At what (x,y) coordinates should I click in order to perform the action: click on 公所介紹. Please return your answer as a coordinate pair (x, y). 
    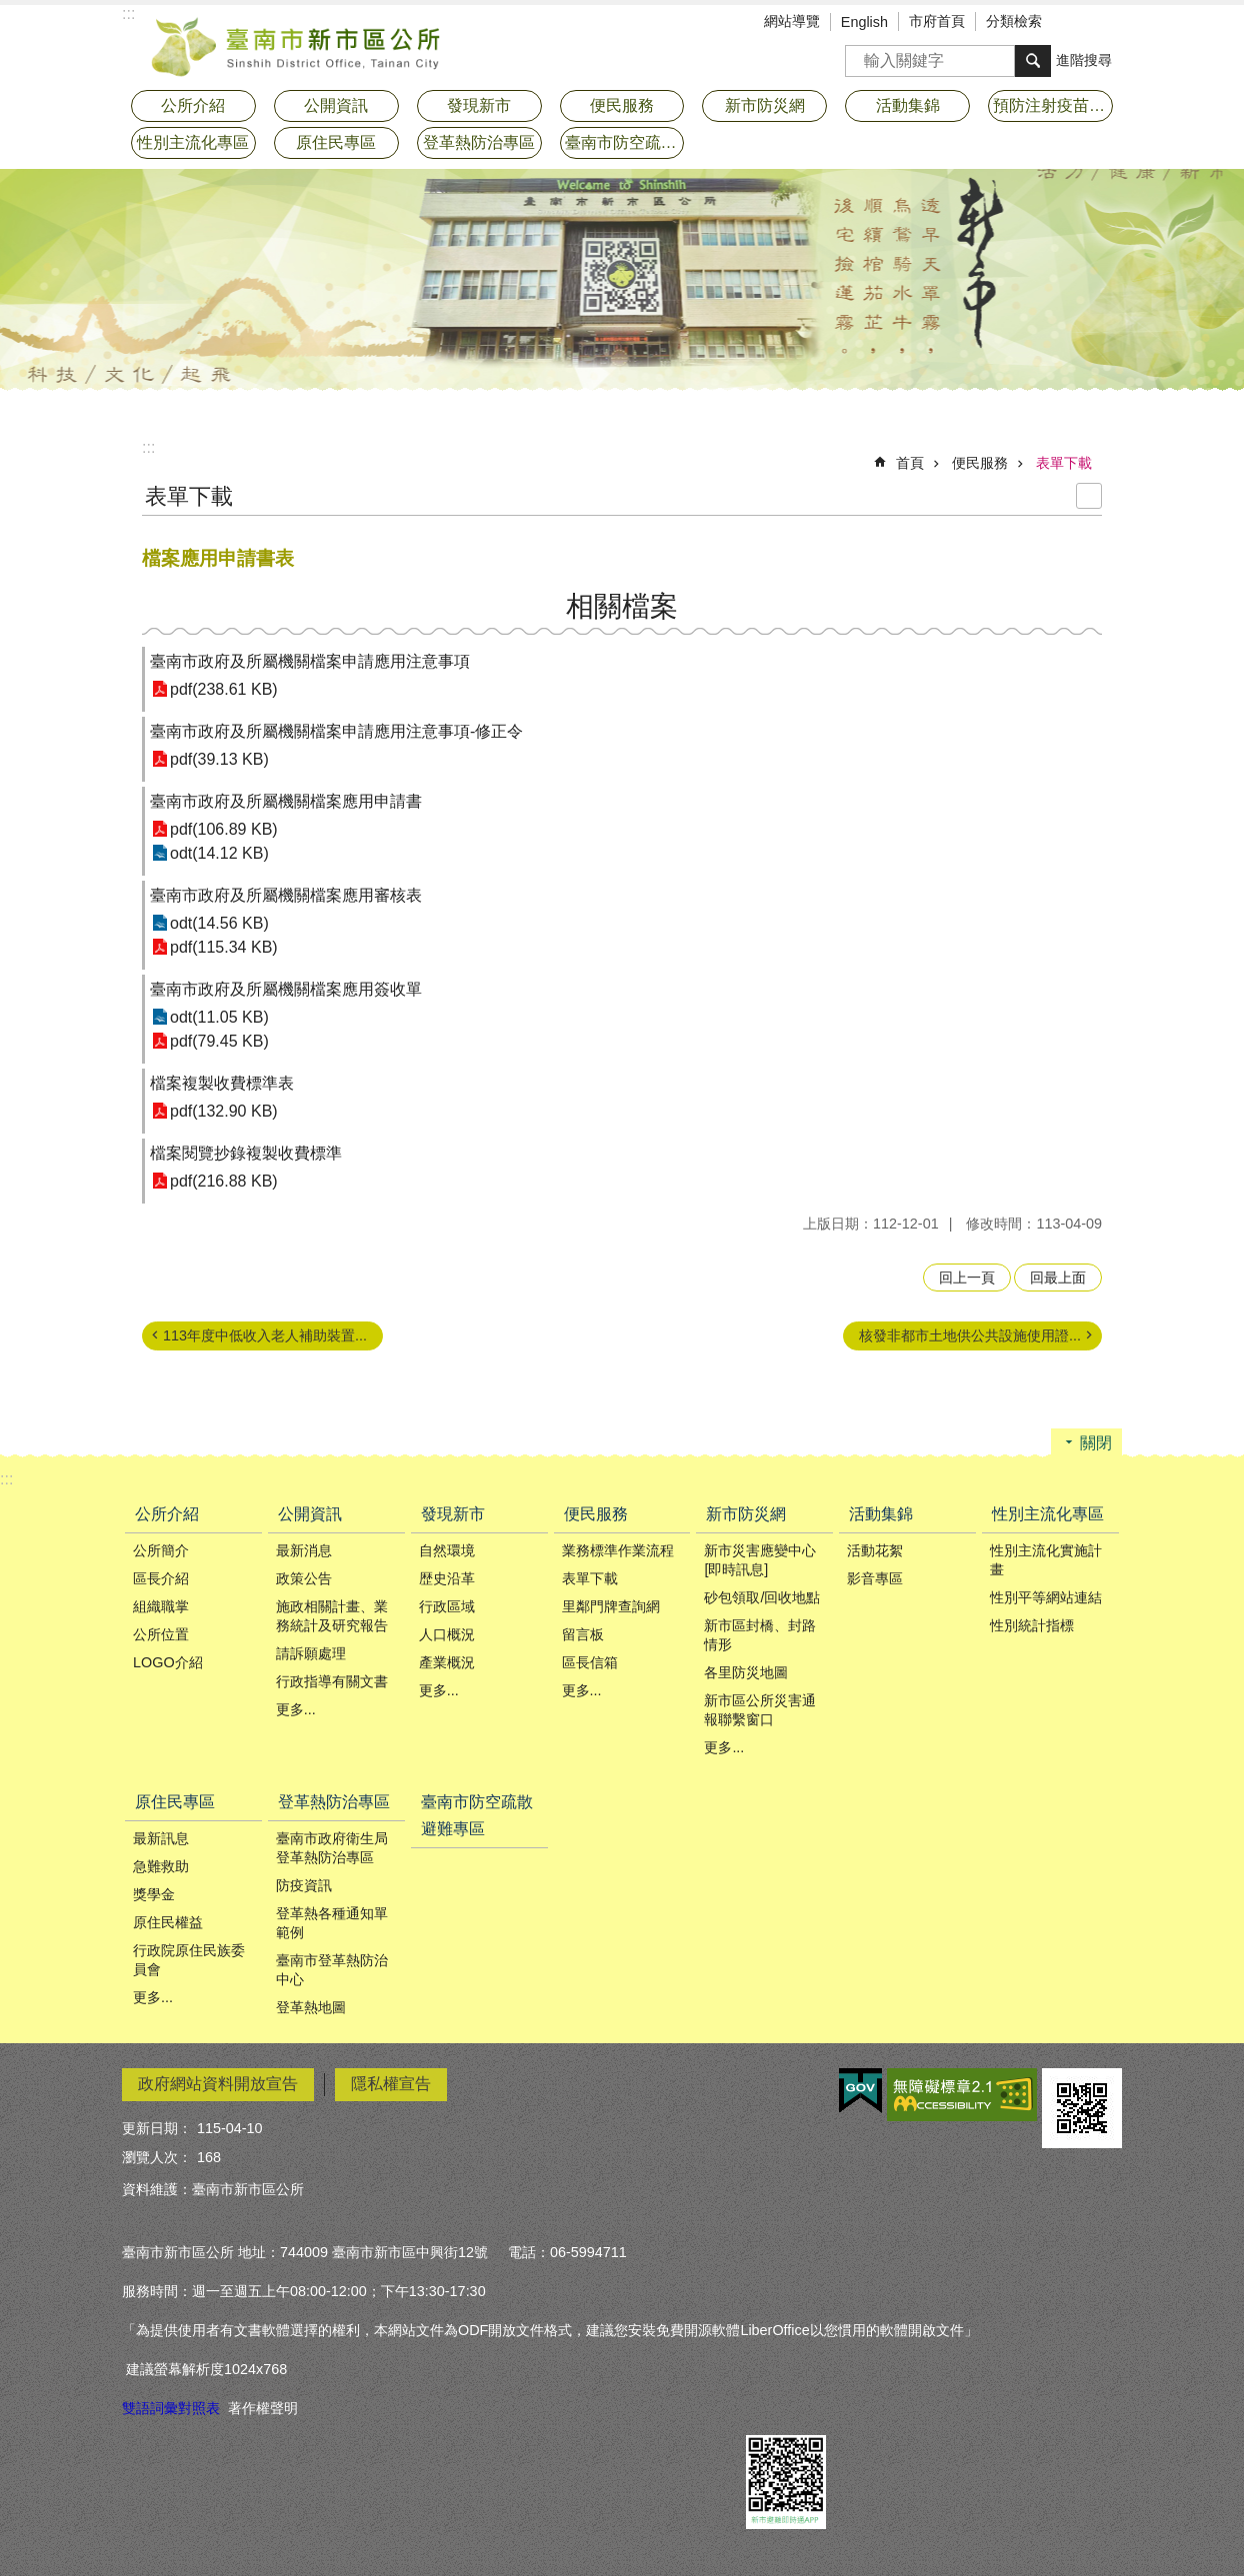
    Looking at the image, I should click on (167, 1513).